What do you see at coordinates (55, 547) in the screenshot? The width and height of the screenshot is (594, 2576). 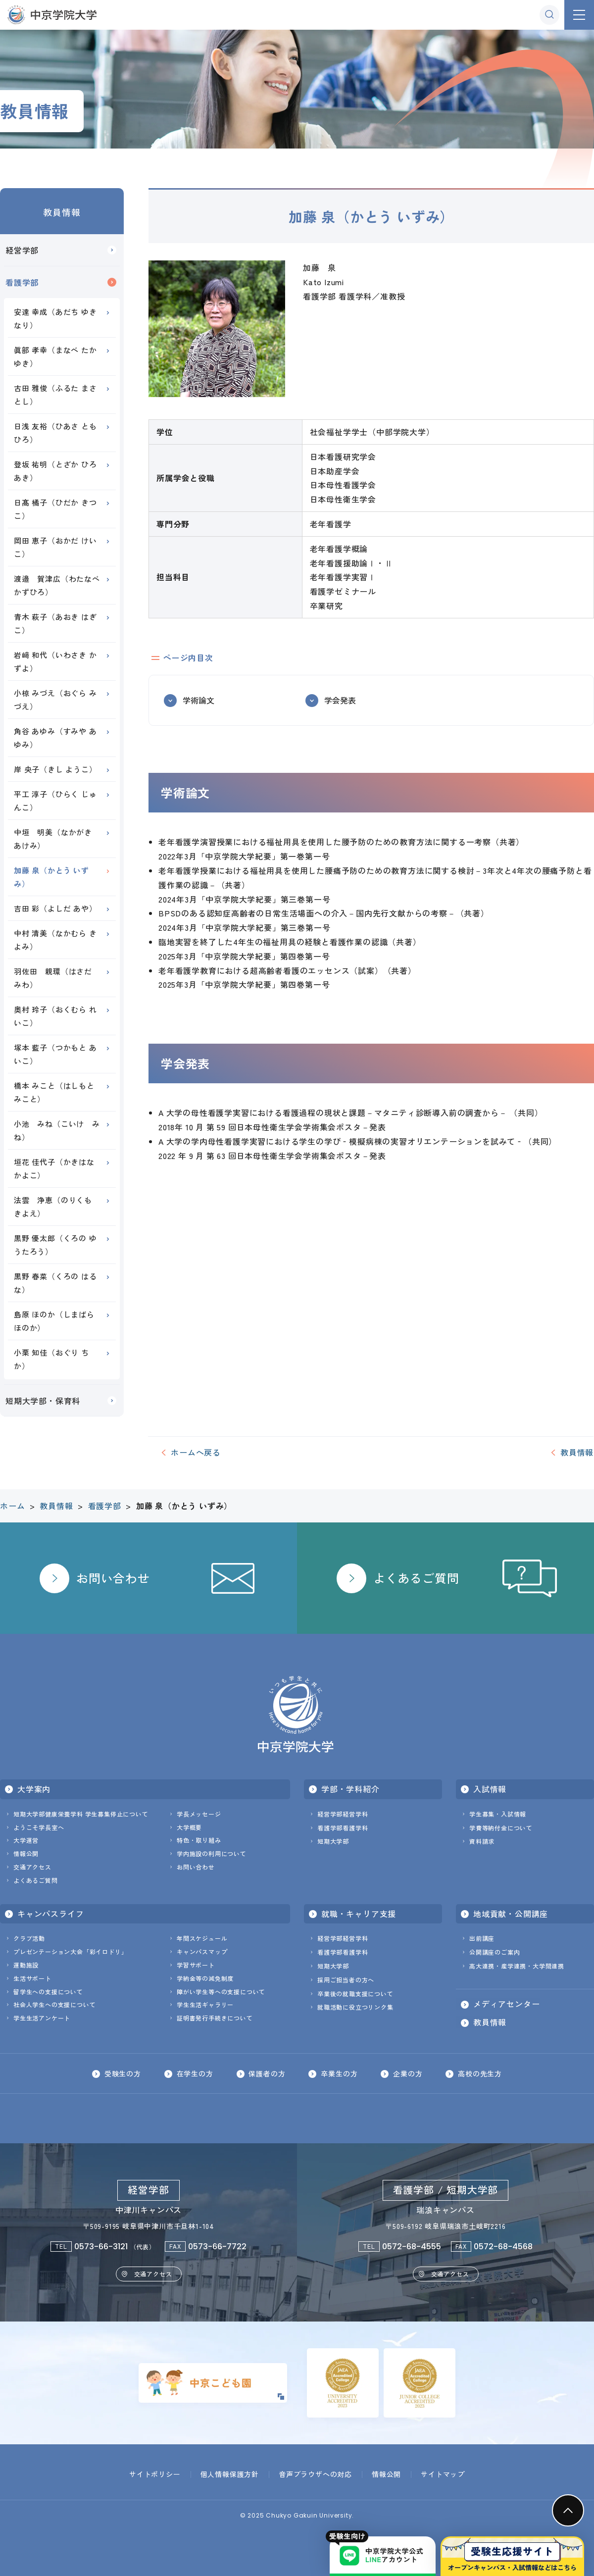 I see `岡田 恵子（おかだ けいこ）` at bounding box center [55, 547].